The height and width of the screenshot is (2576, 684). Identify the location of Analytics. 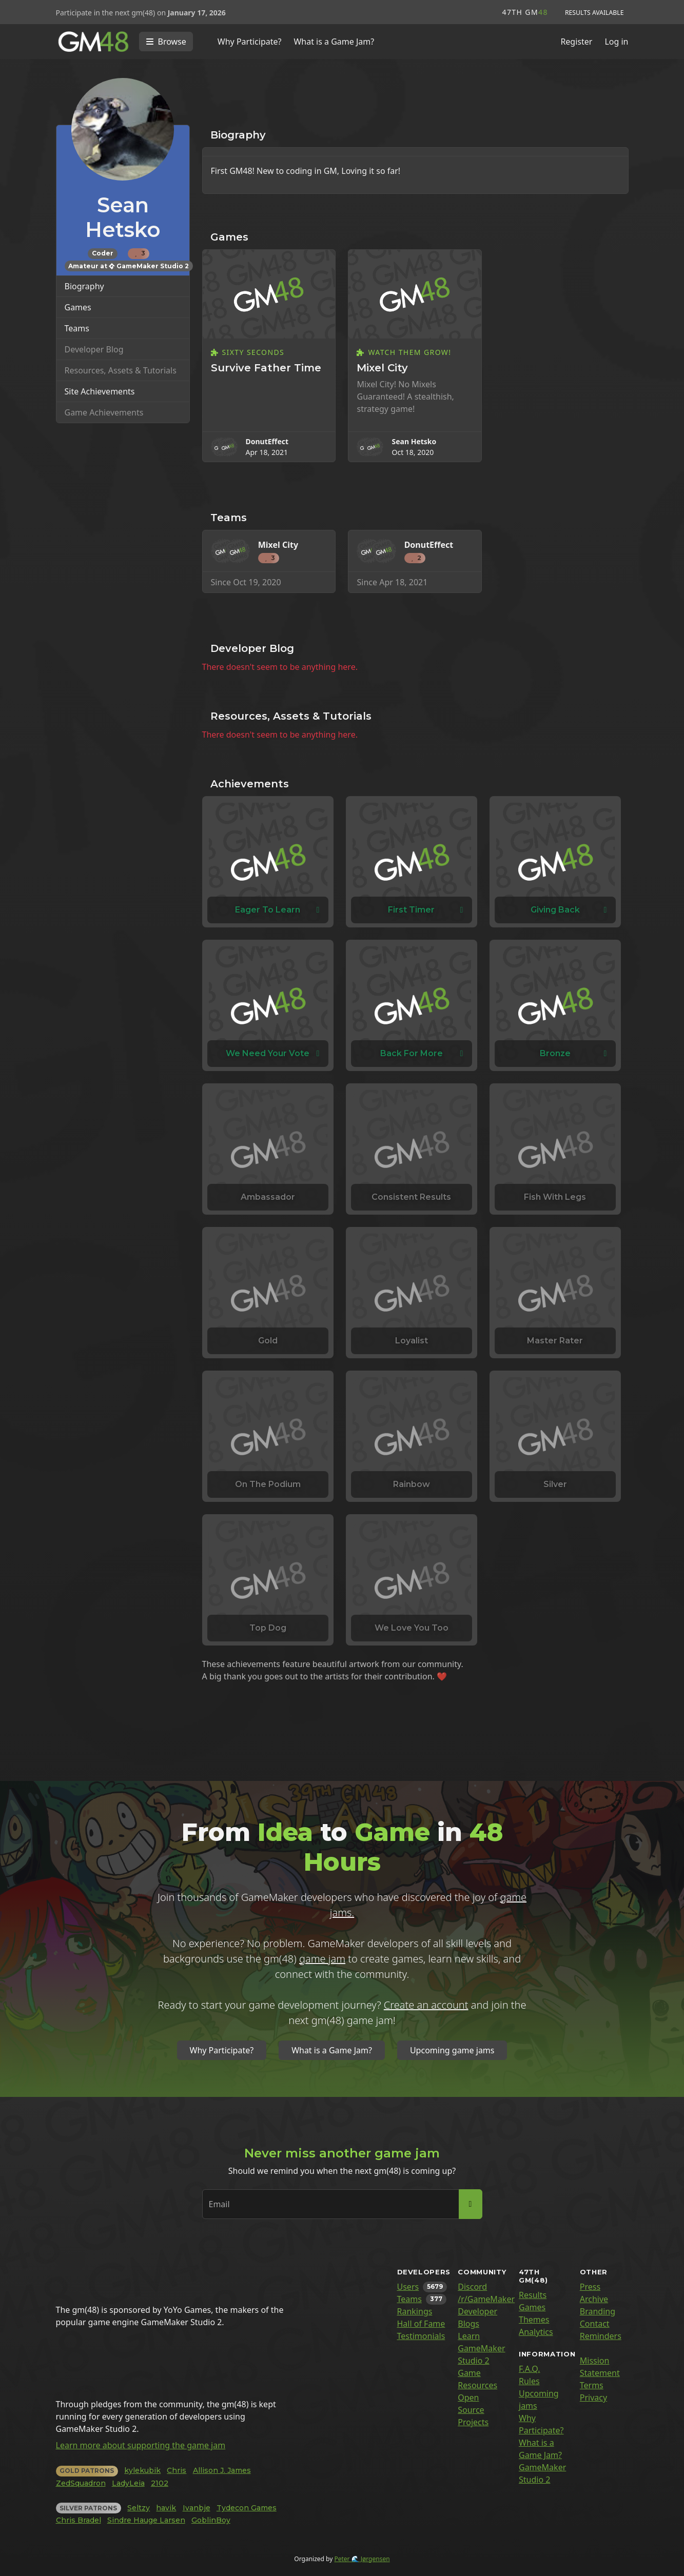
(536, 2331).